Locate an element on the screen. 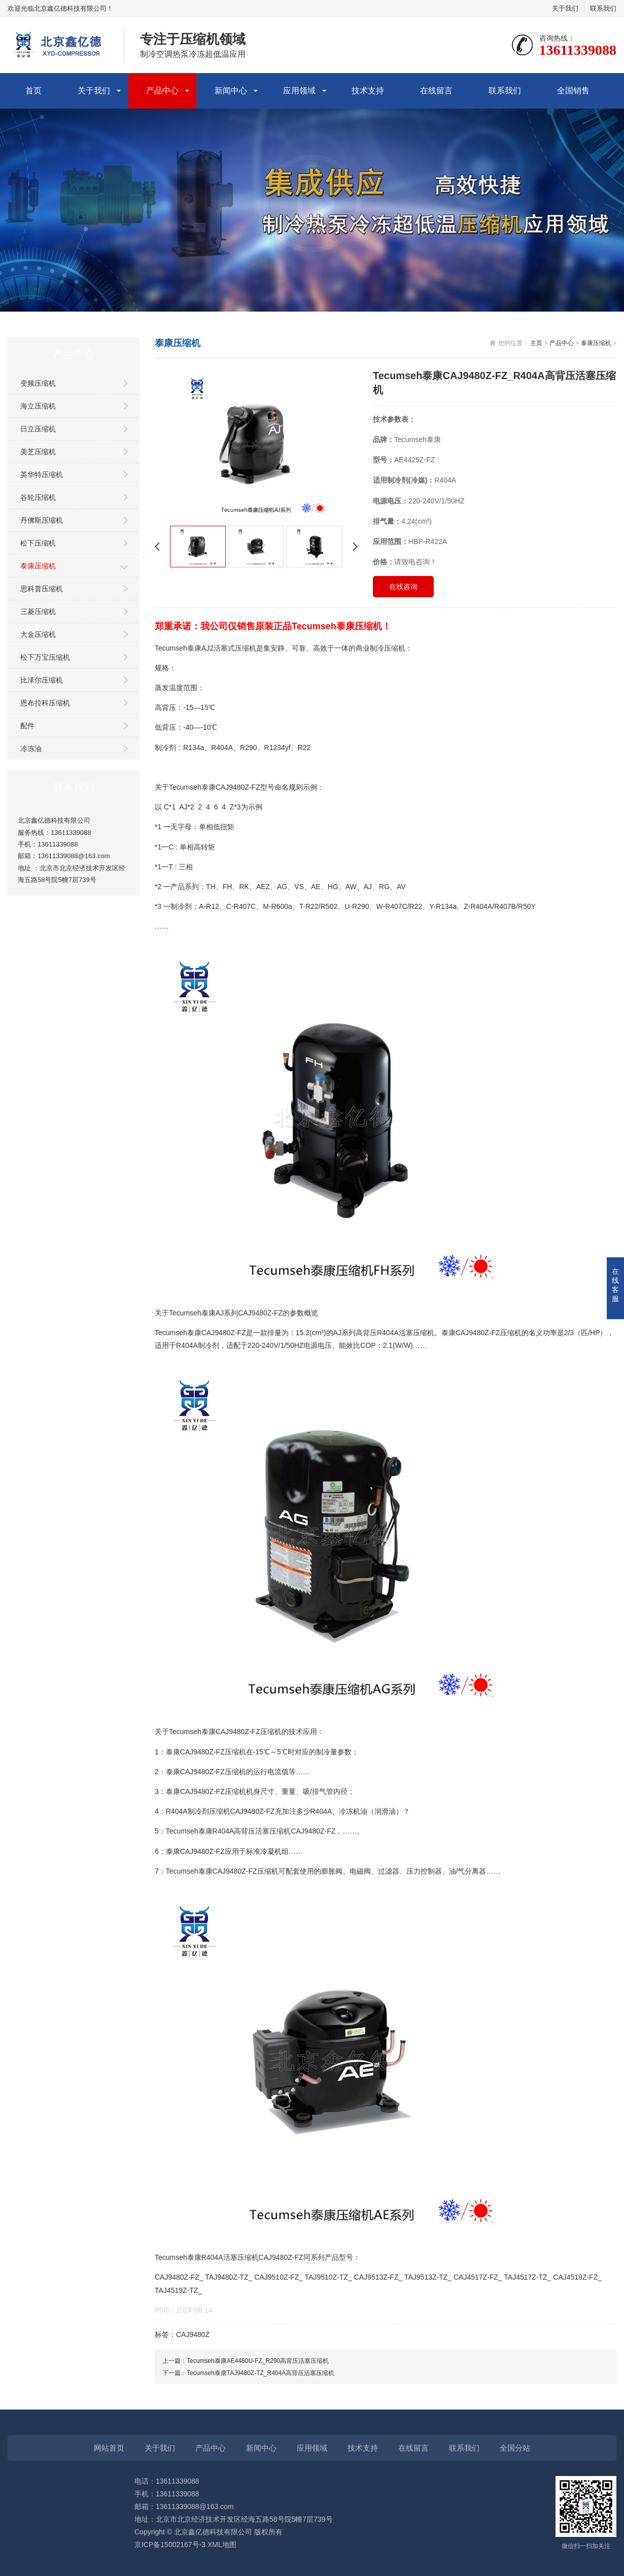  全国分站 is located at coordinates (515, 2448).